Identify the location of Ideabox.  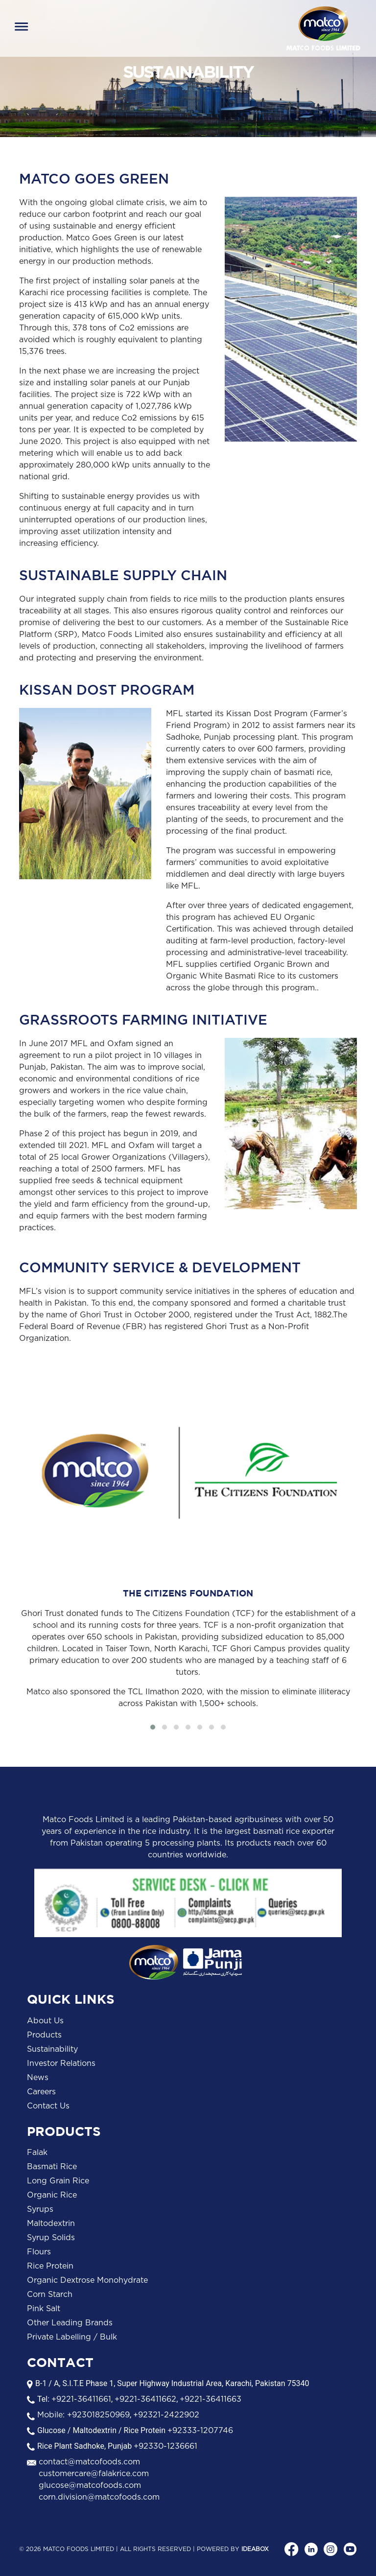
(255, 2549).